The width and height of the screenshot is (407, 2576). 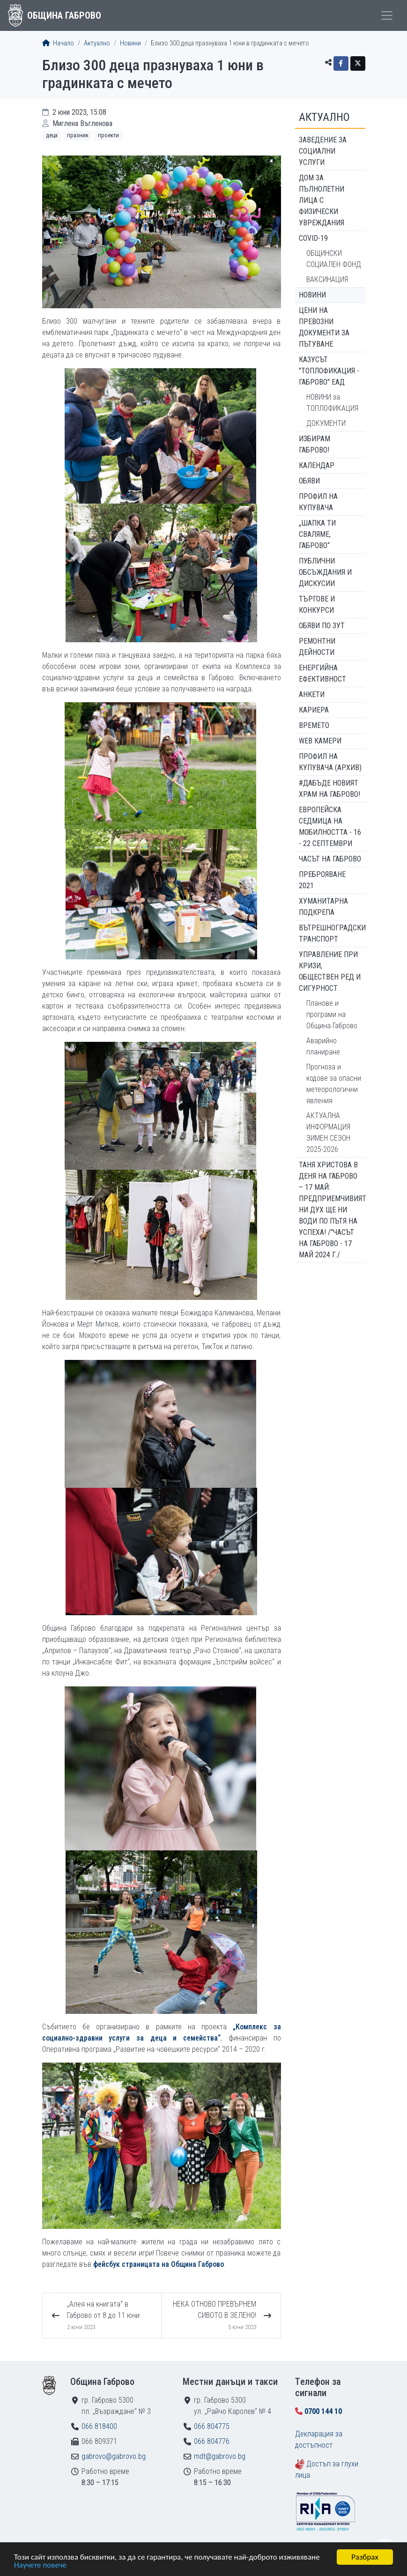 What do you see at coordinates (387, 15) in the screenshot?
I see `[Toggle menu]` at bounding box center [387, 15].